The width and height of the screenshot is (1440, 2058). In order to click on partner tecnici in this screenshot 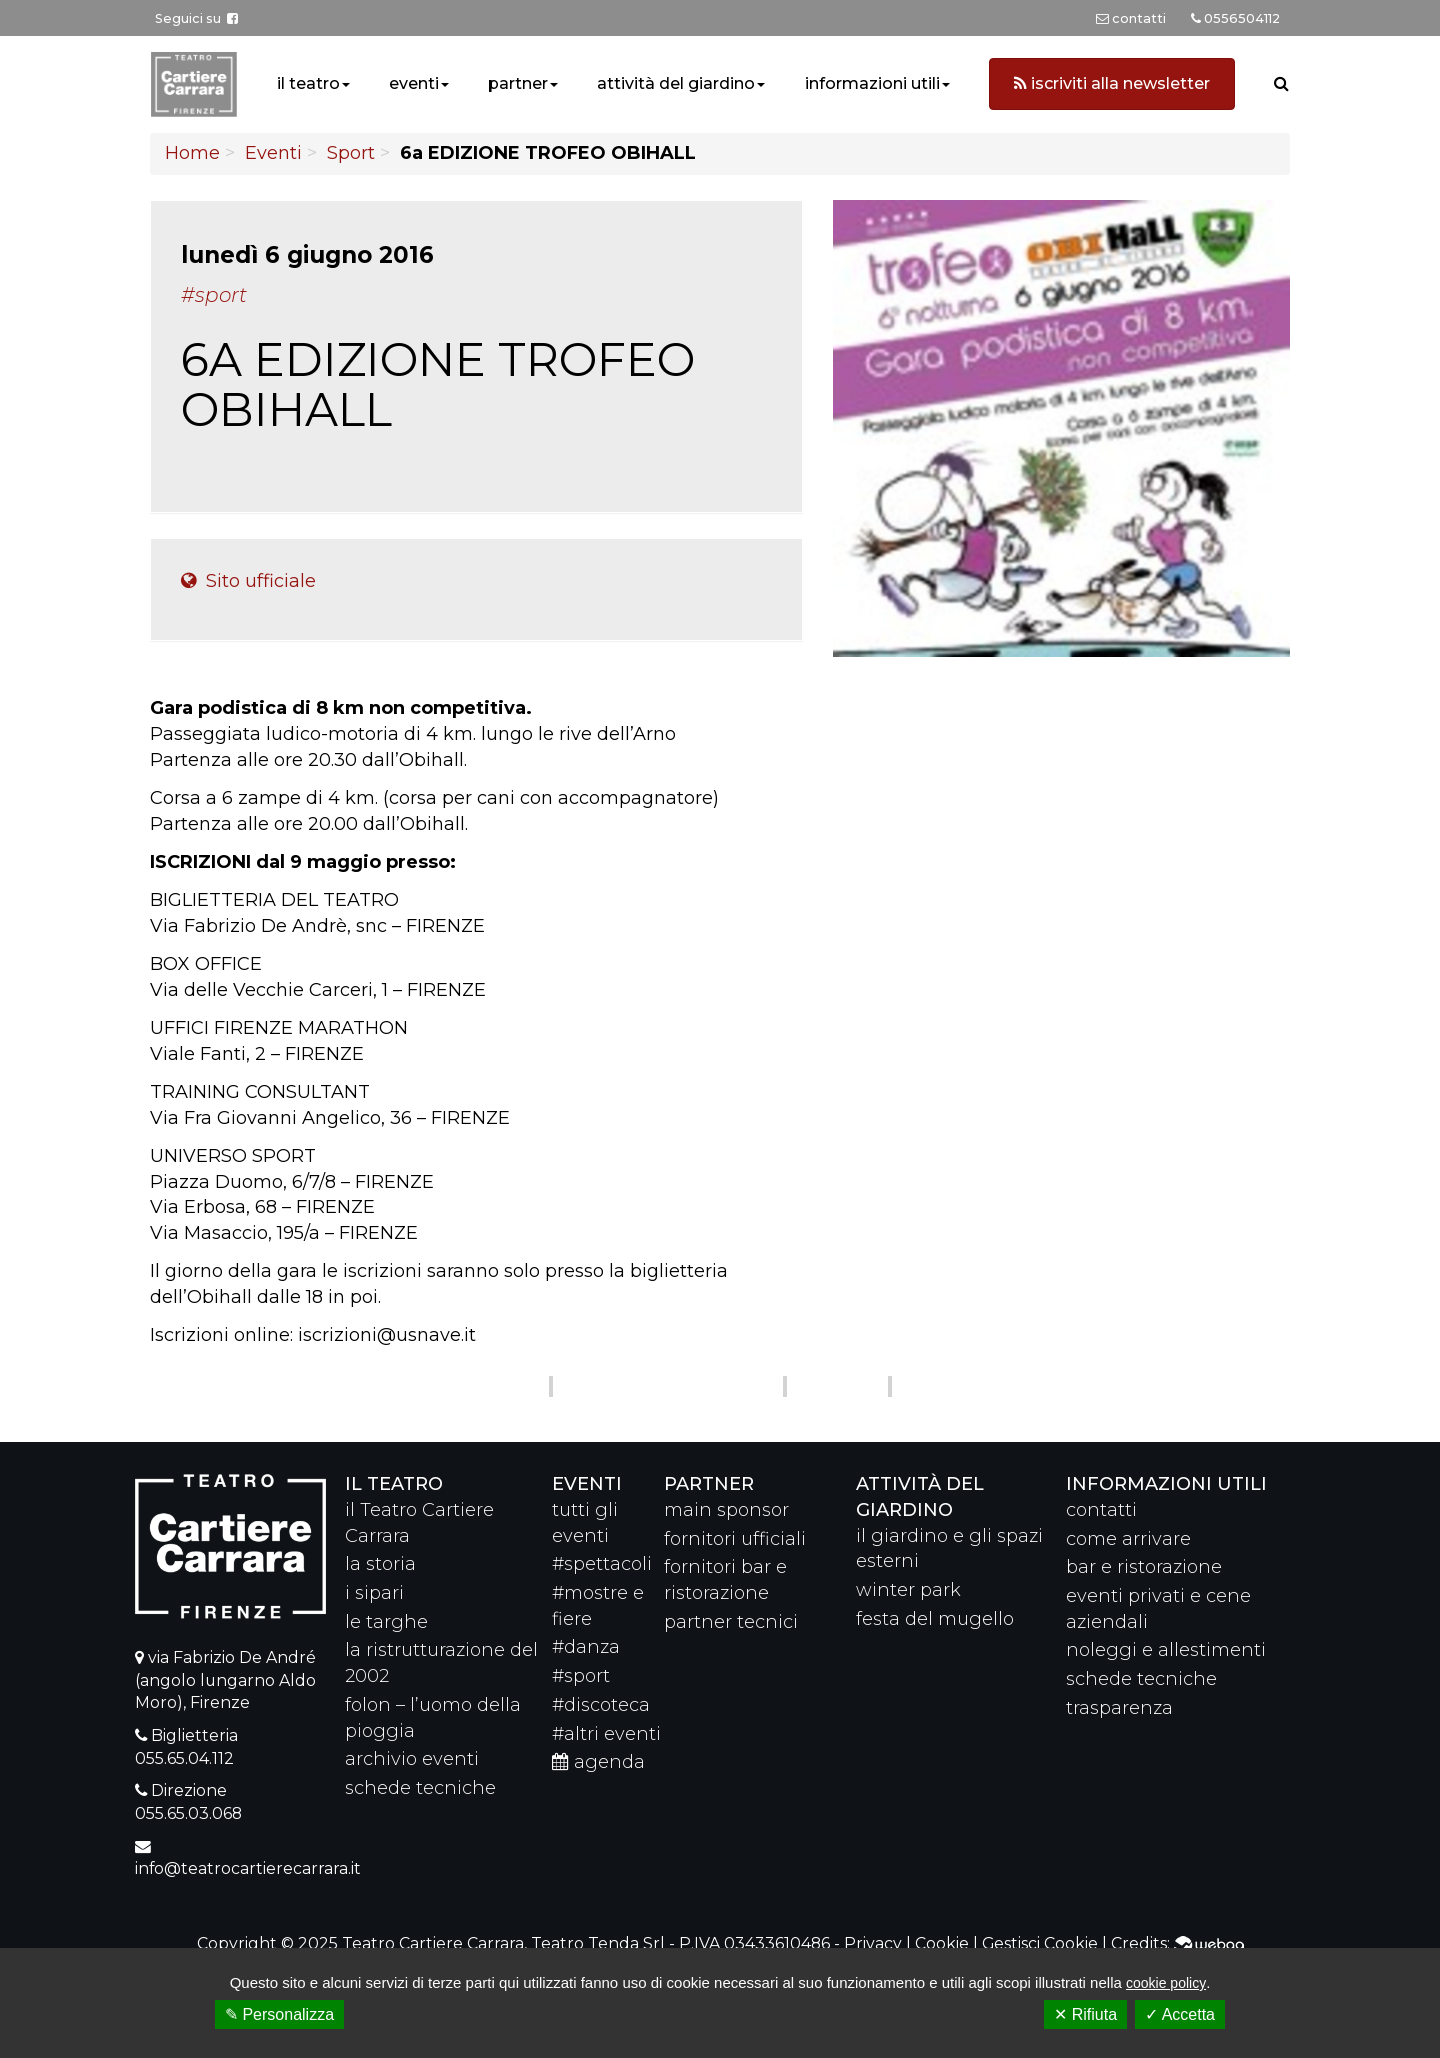, I will do `click(731, 1622)`.